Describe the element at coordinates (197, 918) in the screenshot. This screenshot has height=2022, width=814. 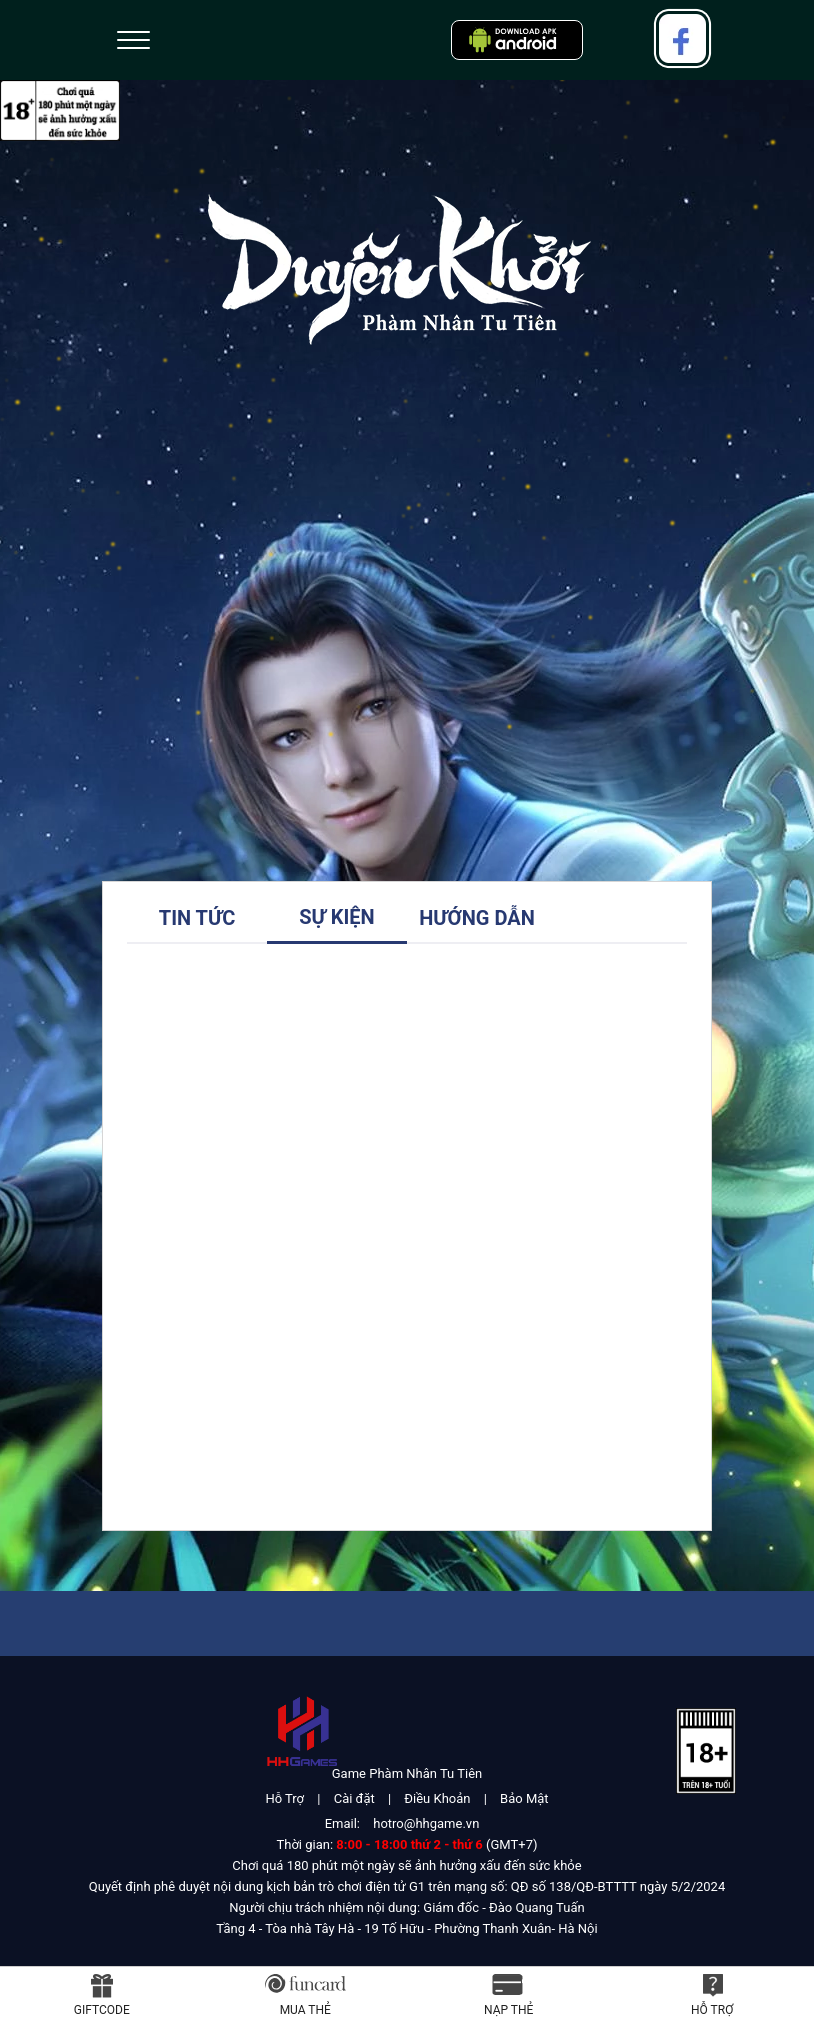
I see `Tin tức` at that location.